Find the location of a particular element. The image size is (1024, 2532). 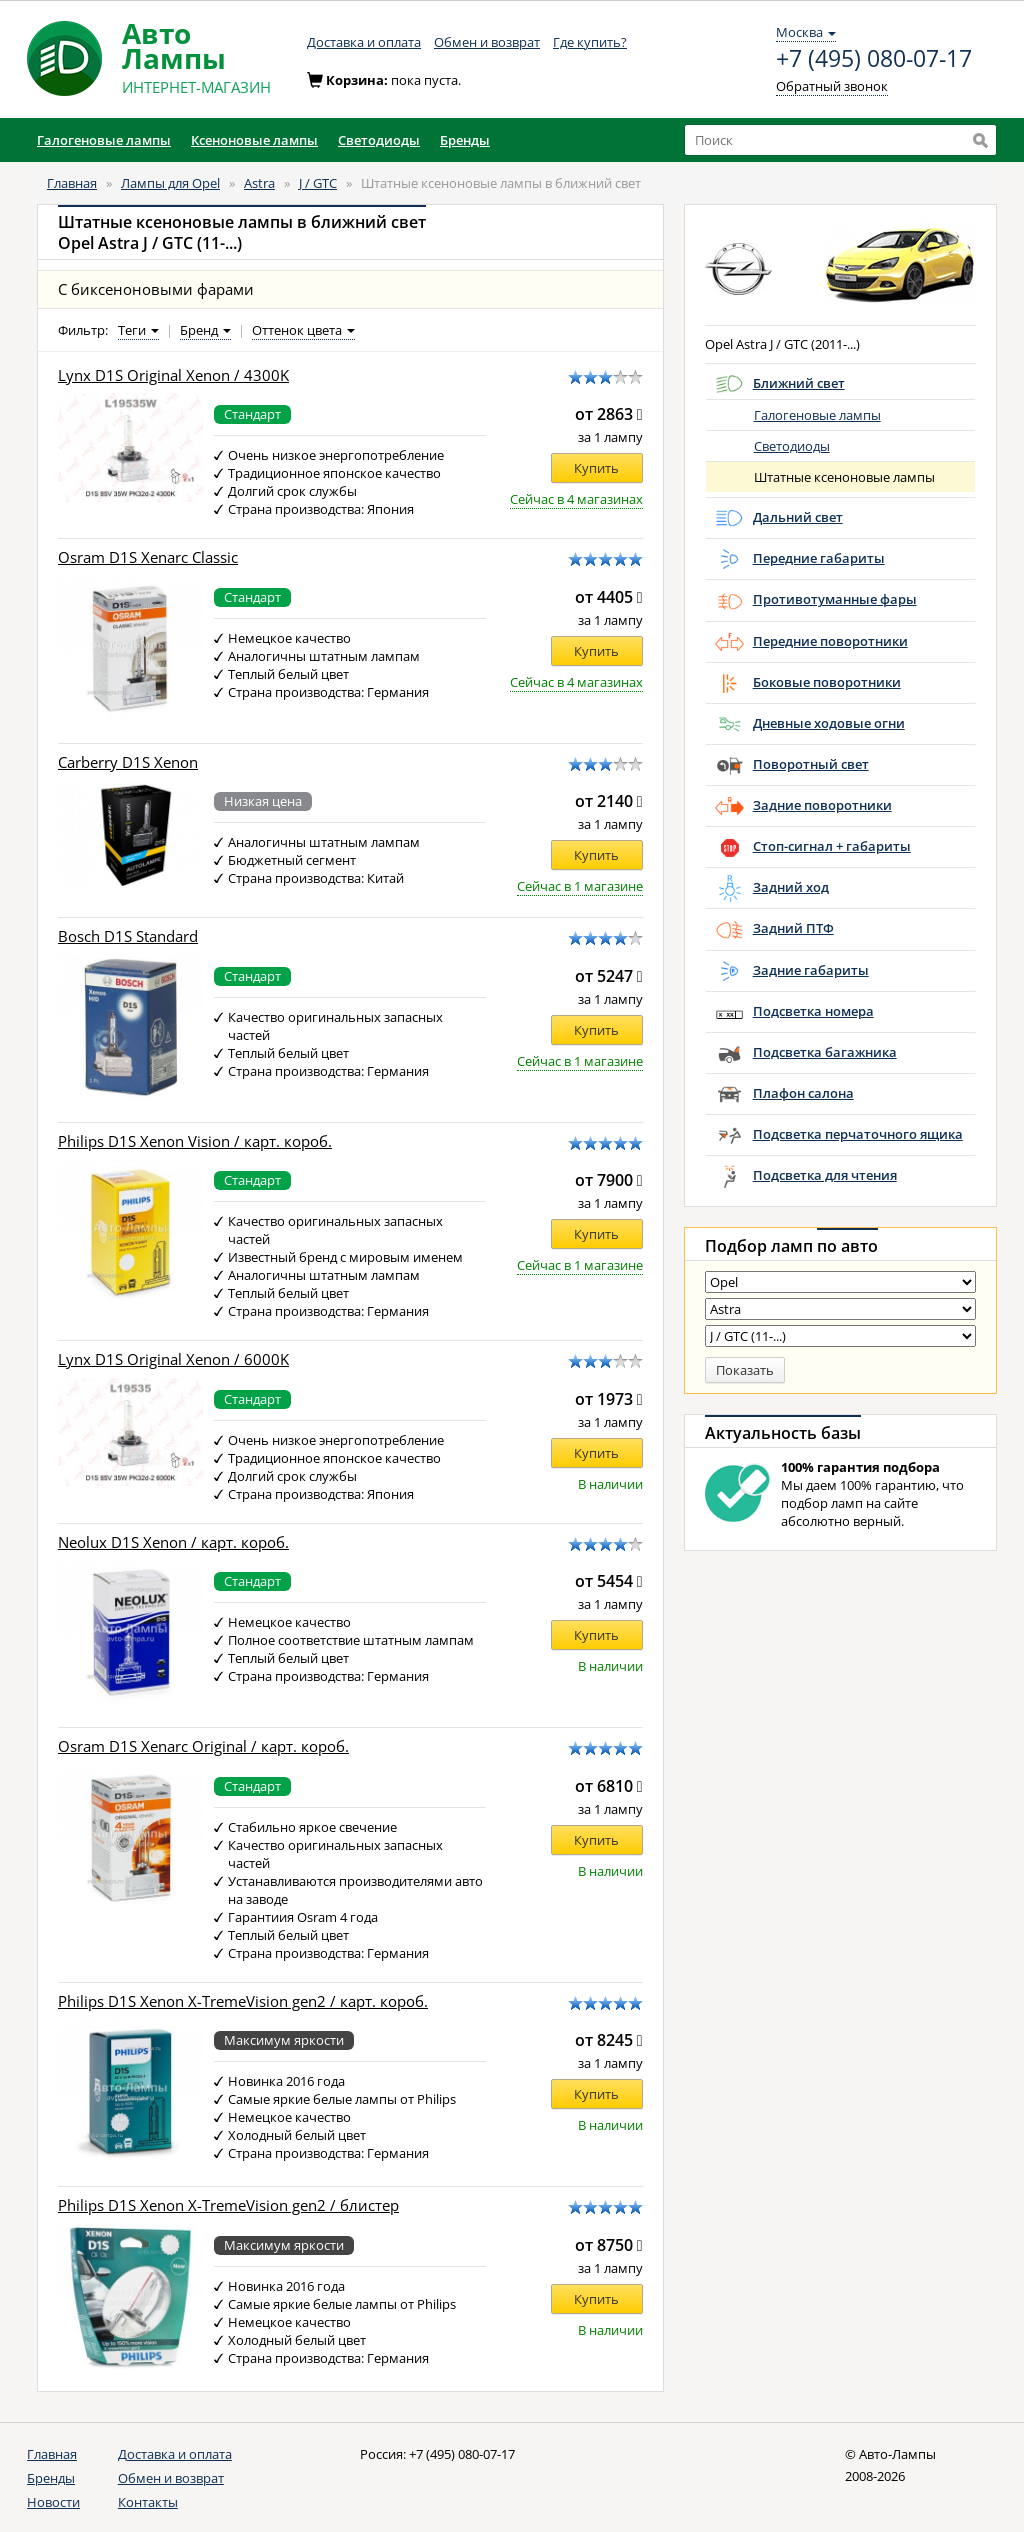

Philips D1S Xenon X-TremeVision gen2 / блистер is located at coordinates (228, 2205).